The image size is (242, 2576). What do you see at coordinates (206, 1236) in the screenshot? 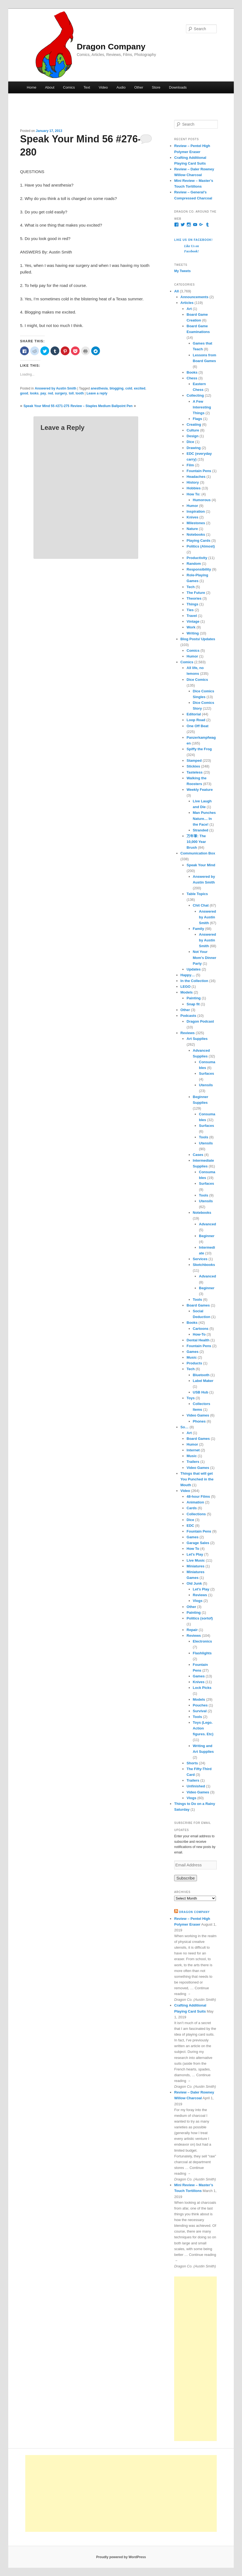
I see `Beginner` at bounding box center [206, 1236].